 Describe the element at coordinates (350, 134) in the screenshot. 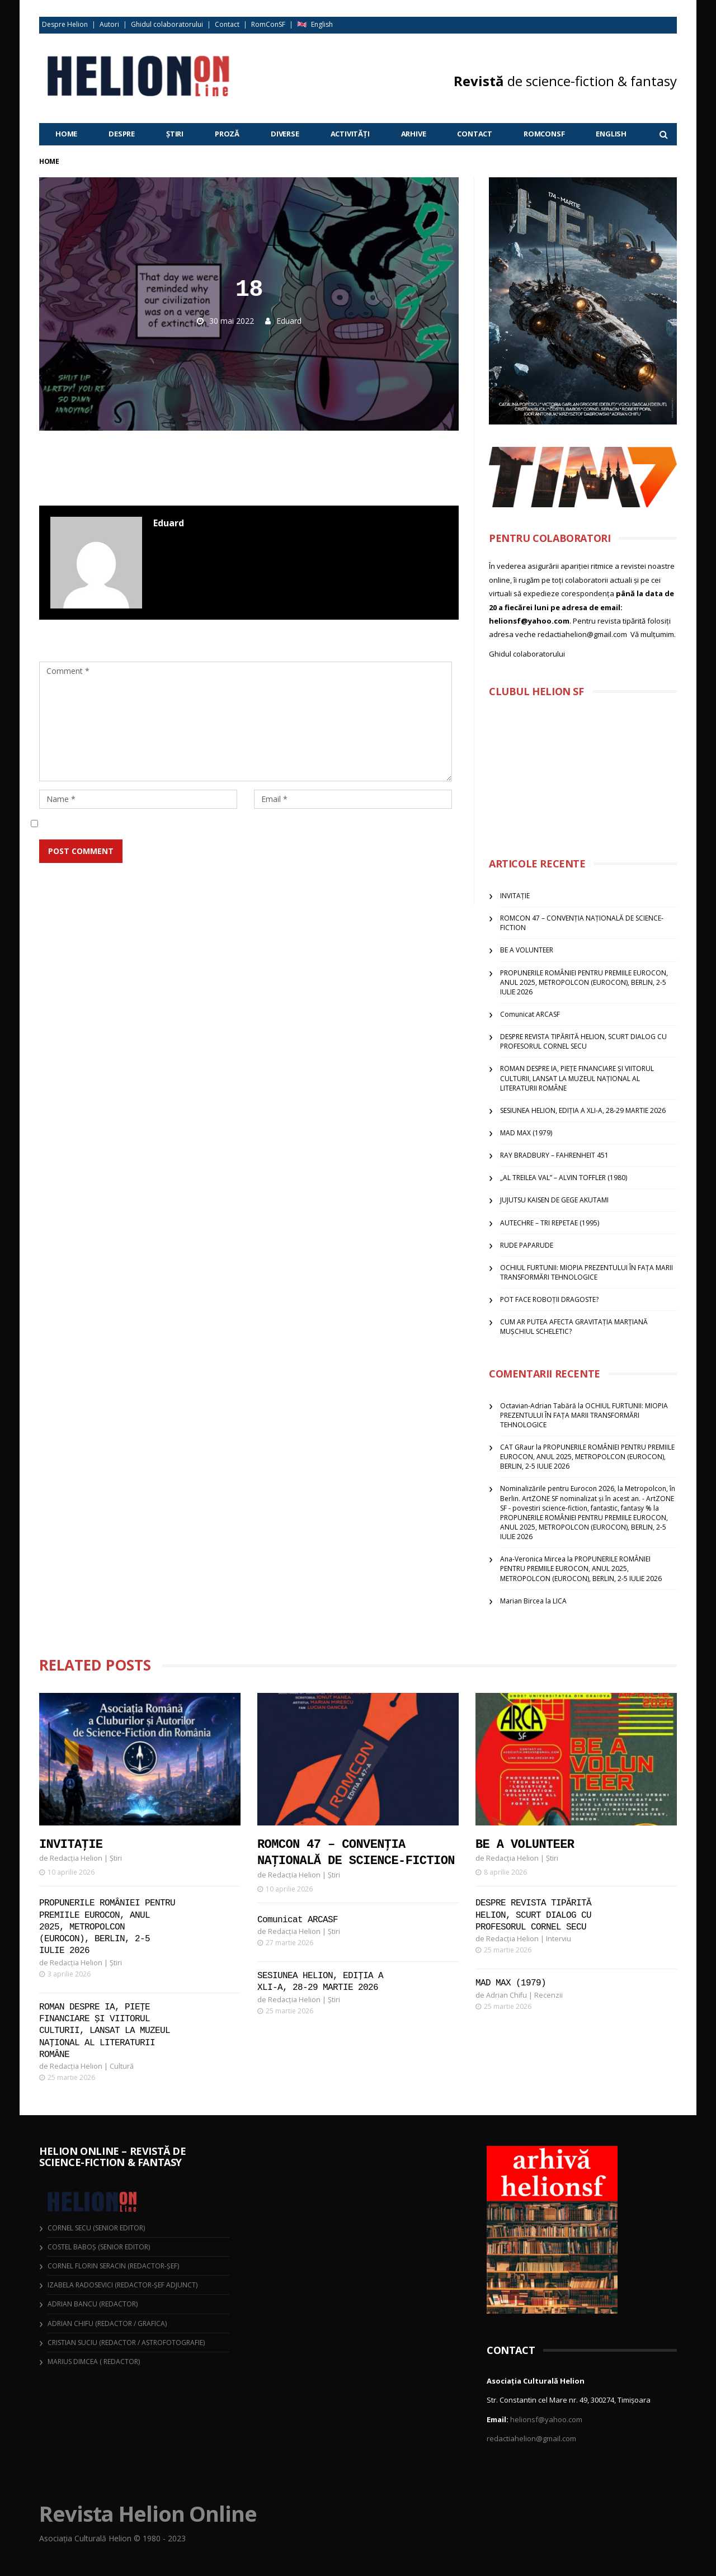

I see `Activități` at that location.